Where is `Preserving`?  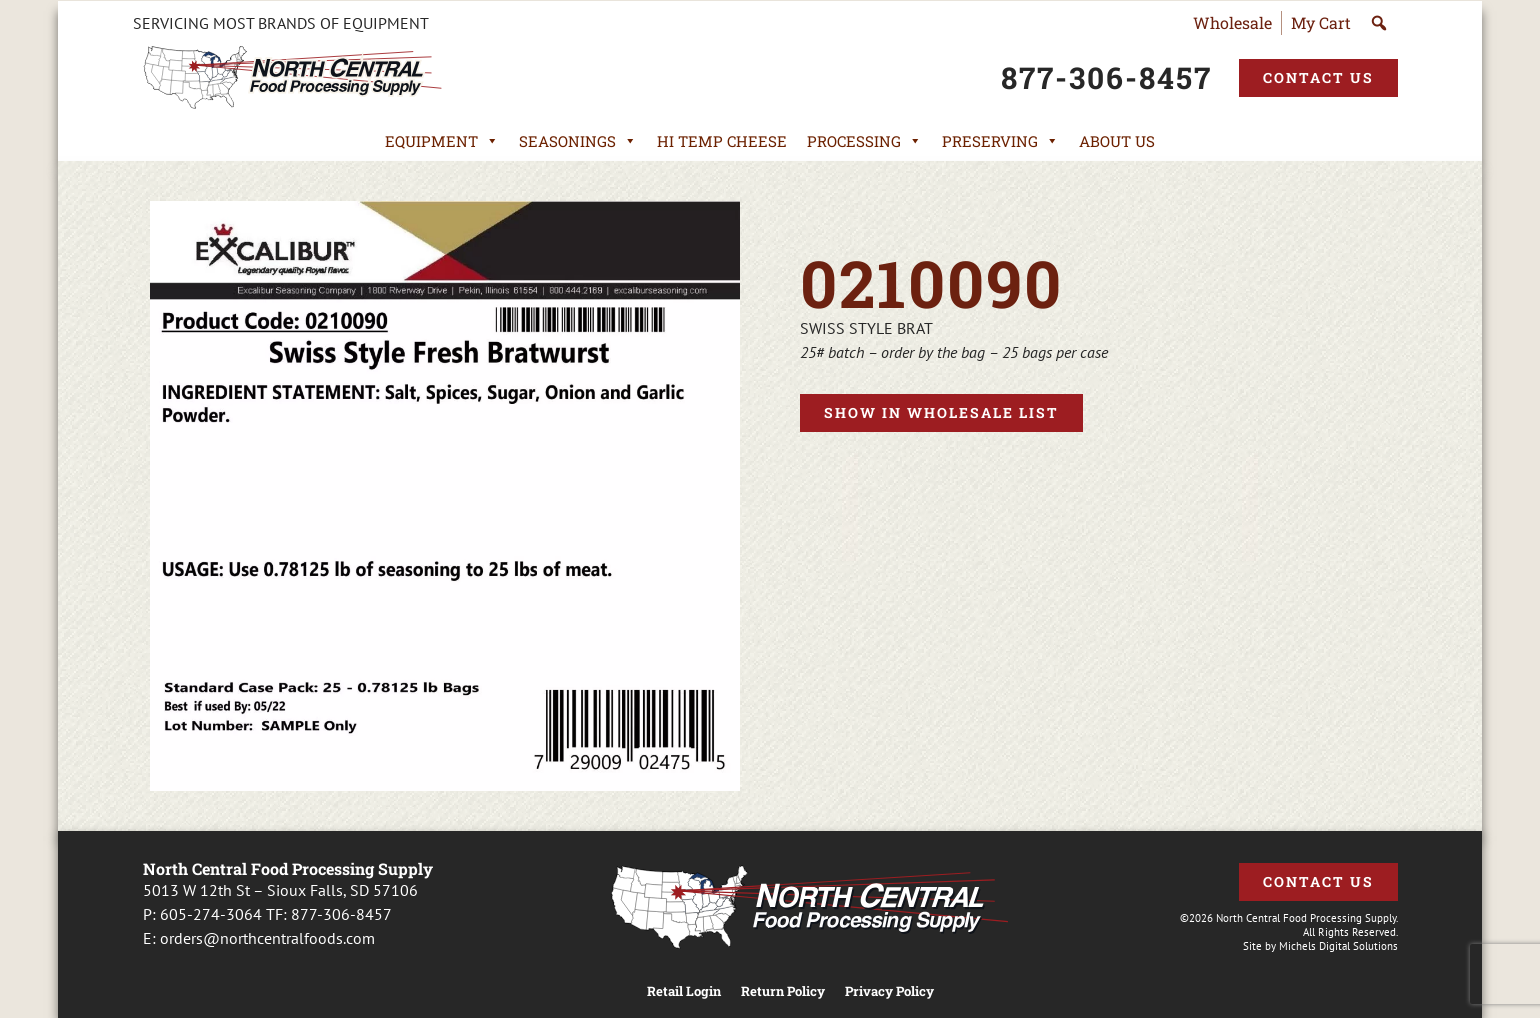 Preserving is located at coordinates (1000, 141).